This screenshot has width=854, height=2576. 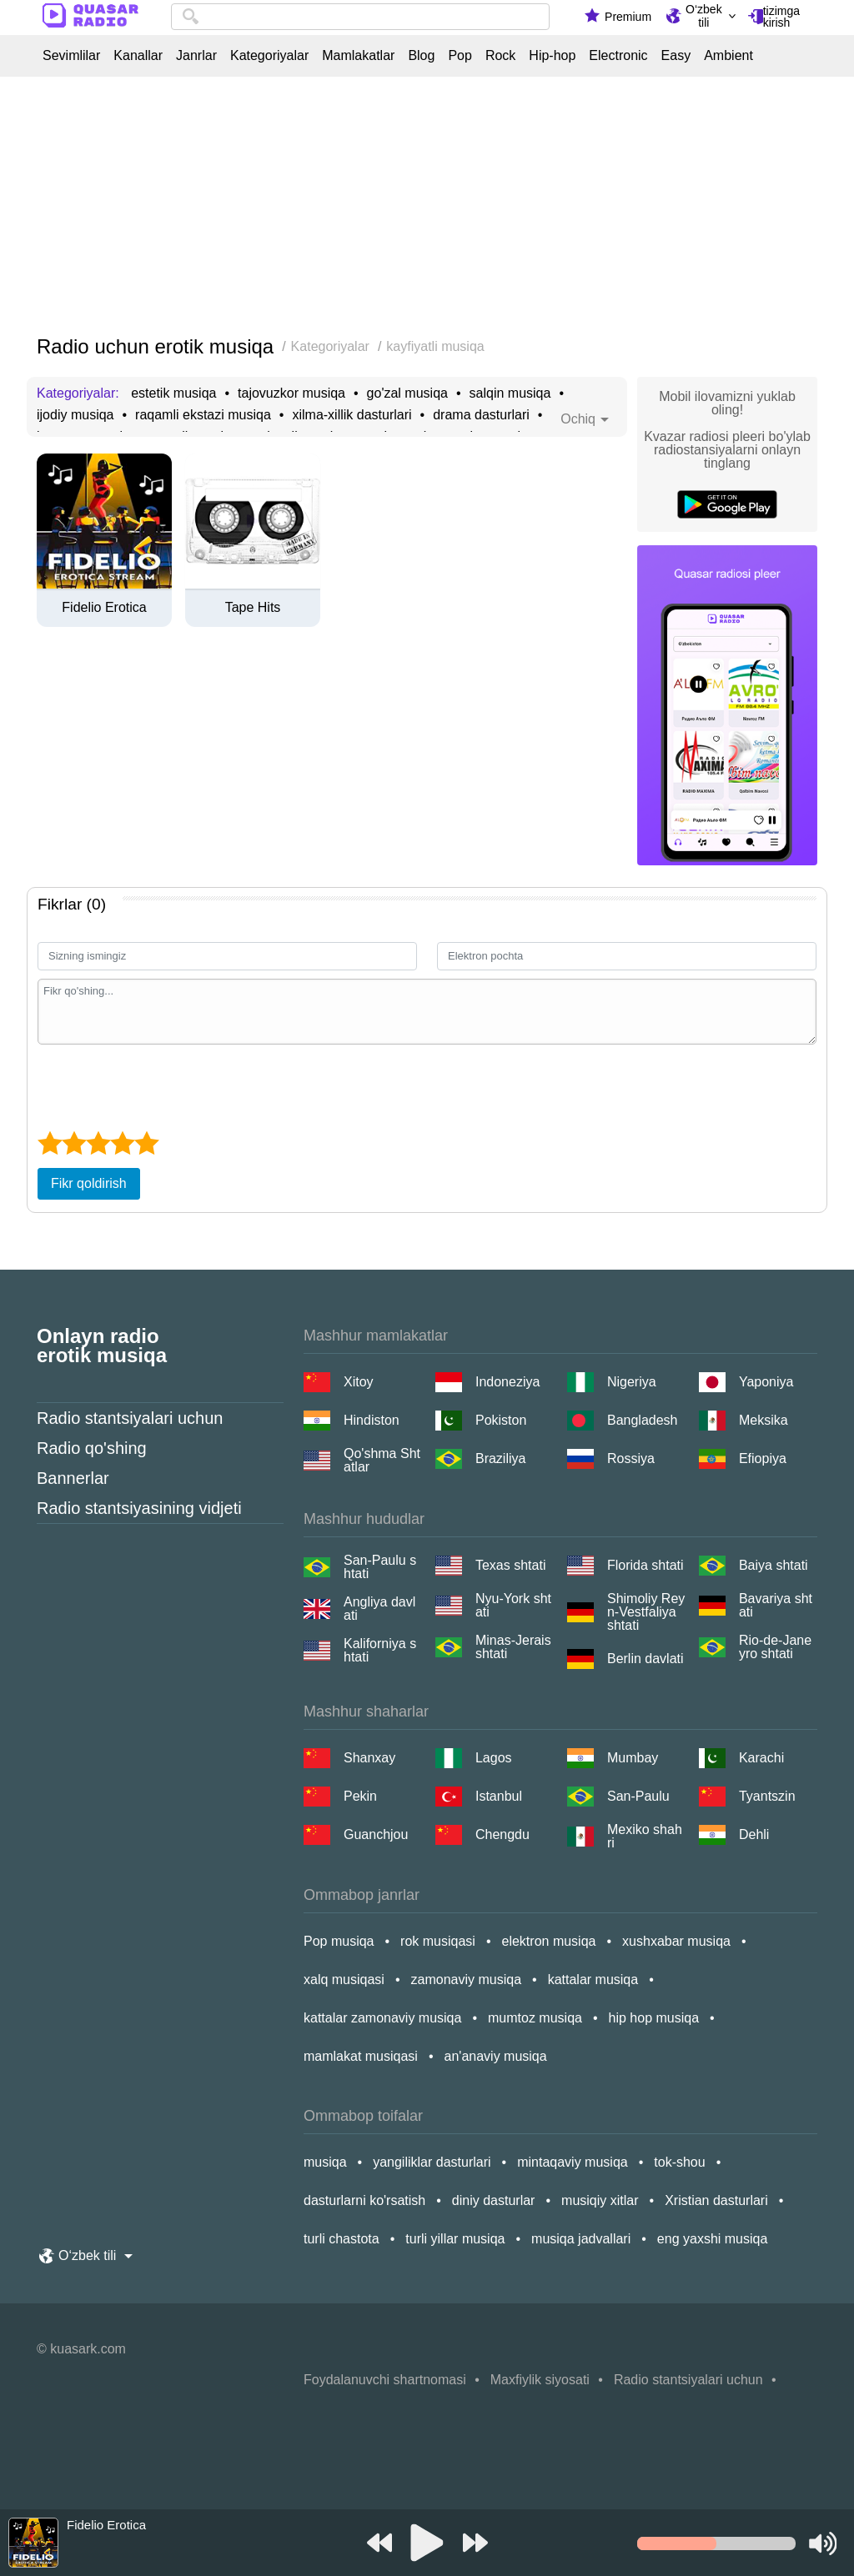 I want to click on Hindiston, so click(x=371, y=1420).